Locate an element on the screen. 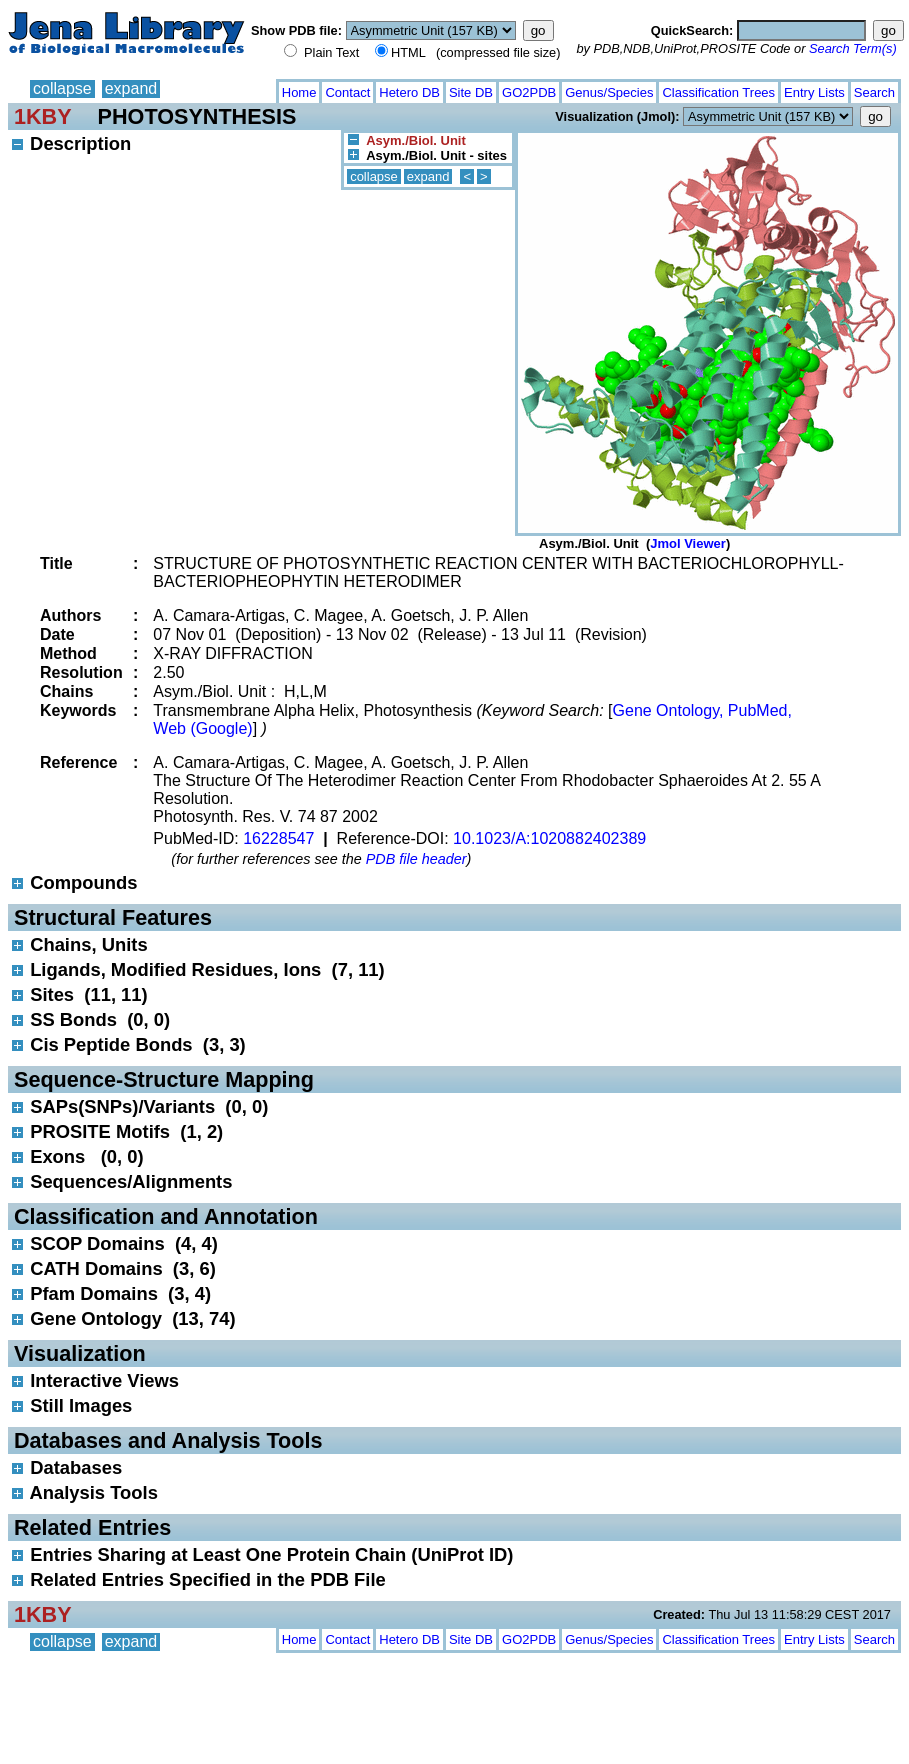 The image size is (909, 1764). Search Term(s) is located at coordinates (853, 48).